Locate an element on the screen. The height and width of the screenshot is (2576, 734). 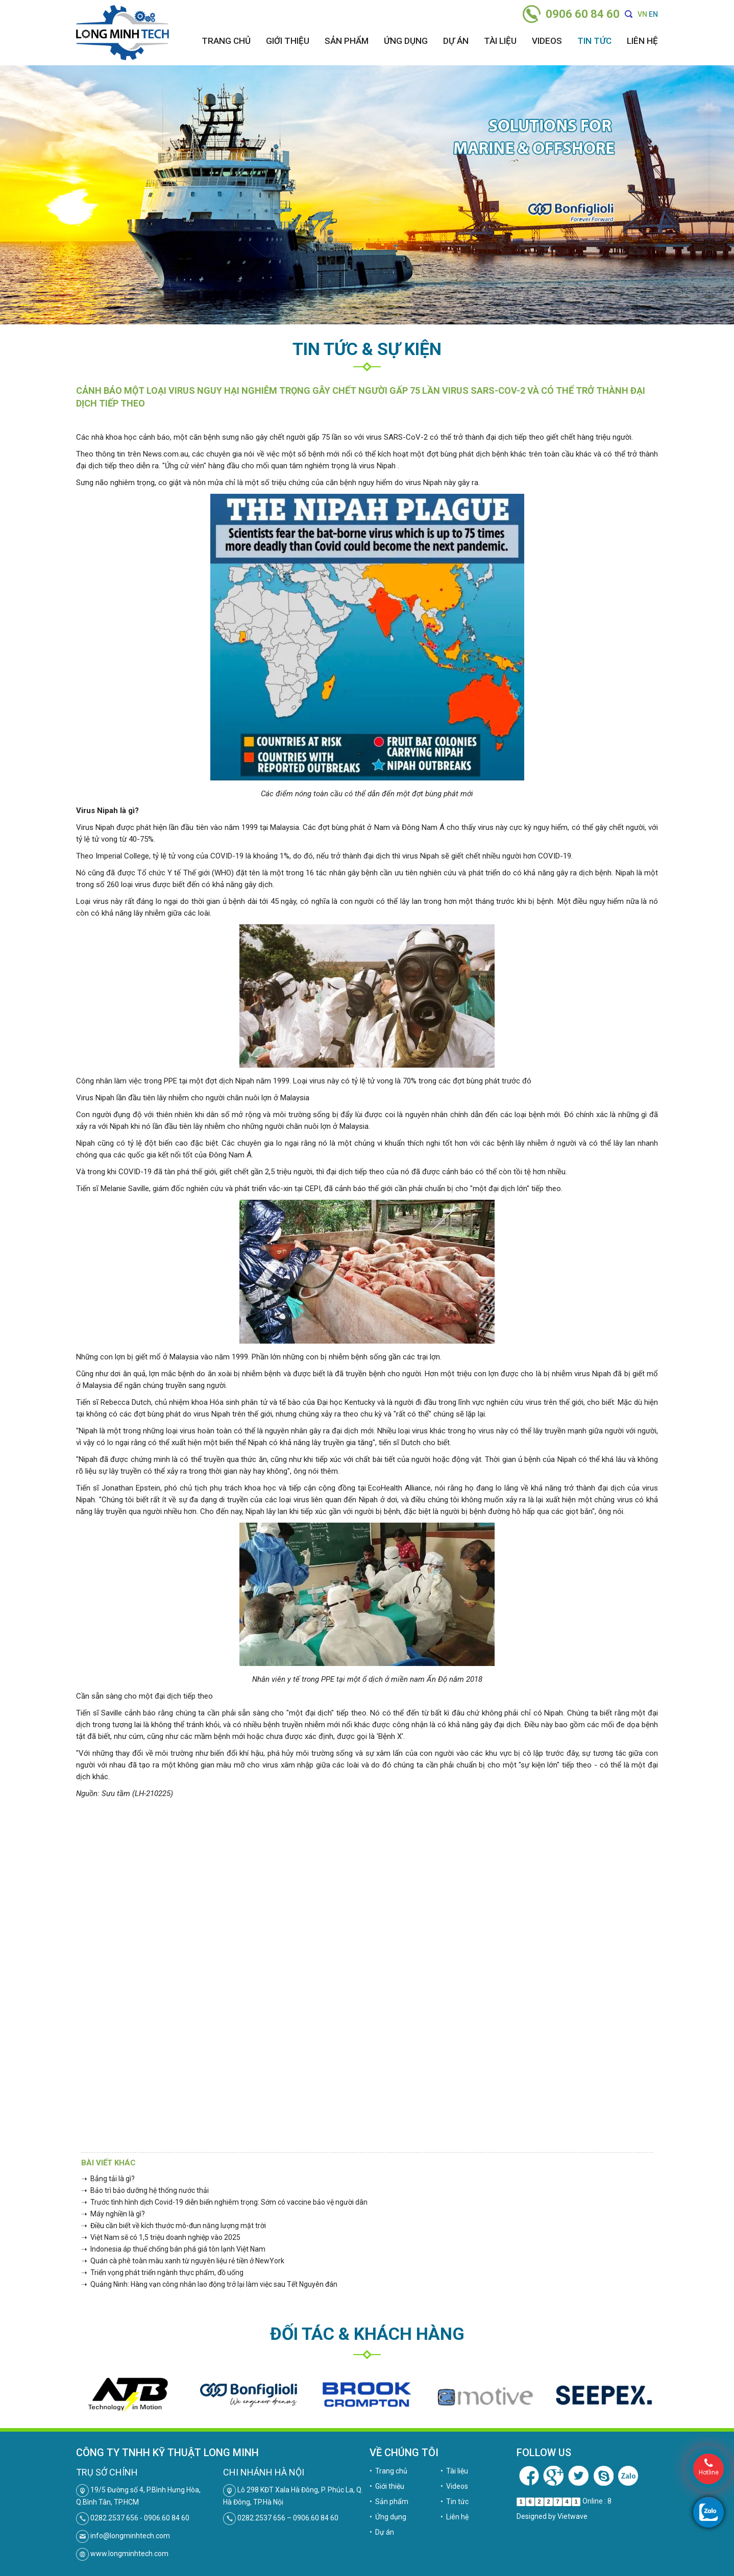
➝ Trước tình hình dịch Covid-19 diễn biến nghiêm trọng: Sớm có vaccine bảo vệ người dân is located at coordinates (224, 2202).